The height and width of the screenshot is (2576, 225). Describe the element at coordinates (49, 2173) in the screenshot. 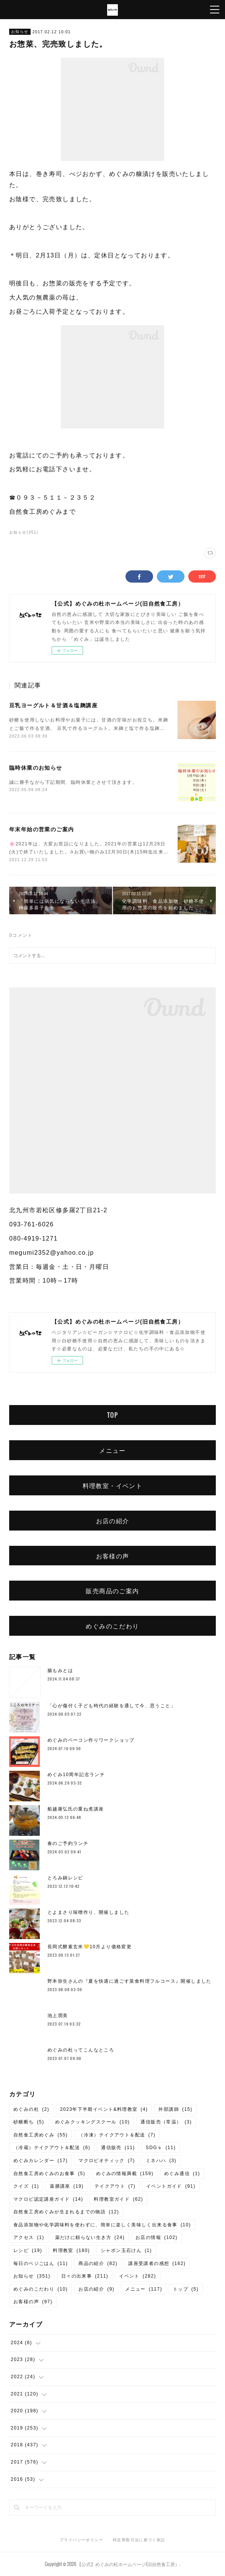

I see `自然食工房めぐみのお食事` at that location.